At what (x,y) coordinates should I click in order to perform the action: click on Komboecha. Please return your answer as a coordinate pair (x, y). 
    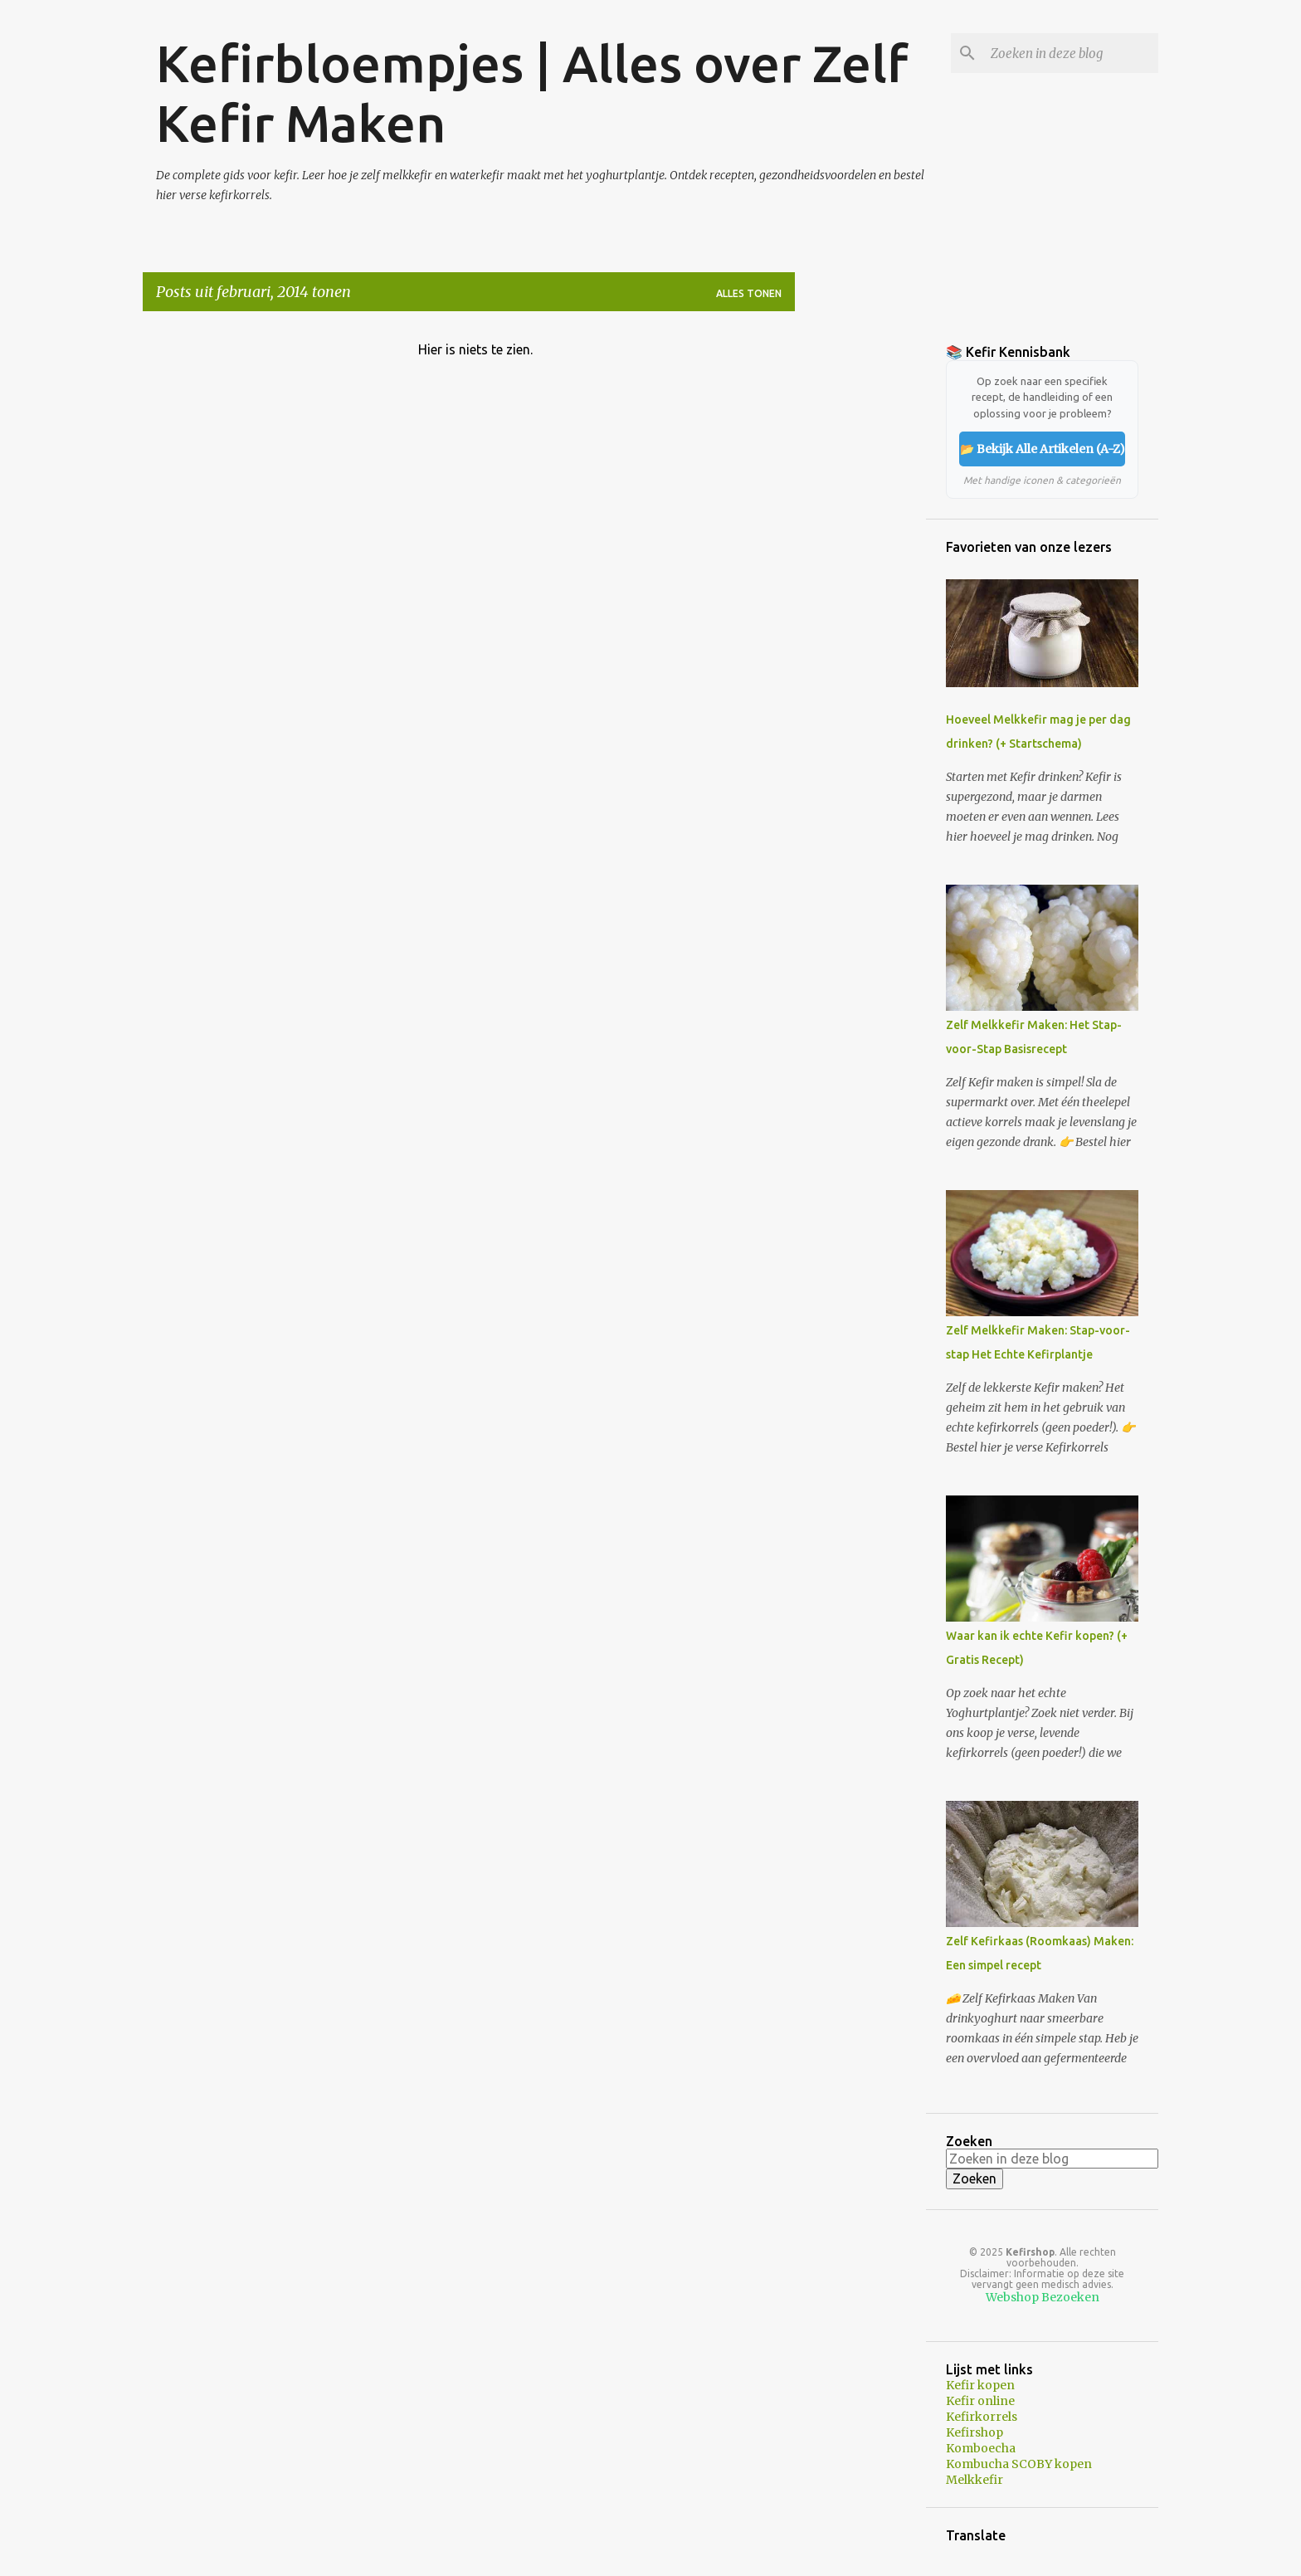
    Looking at the image, I should click on (981, 2448).